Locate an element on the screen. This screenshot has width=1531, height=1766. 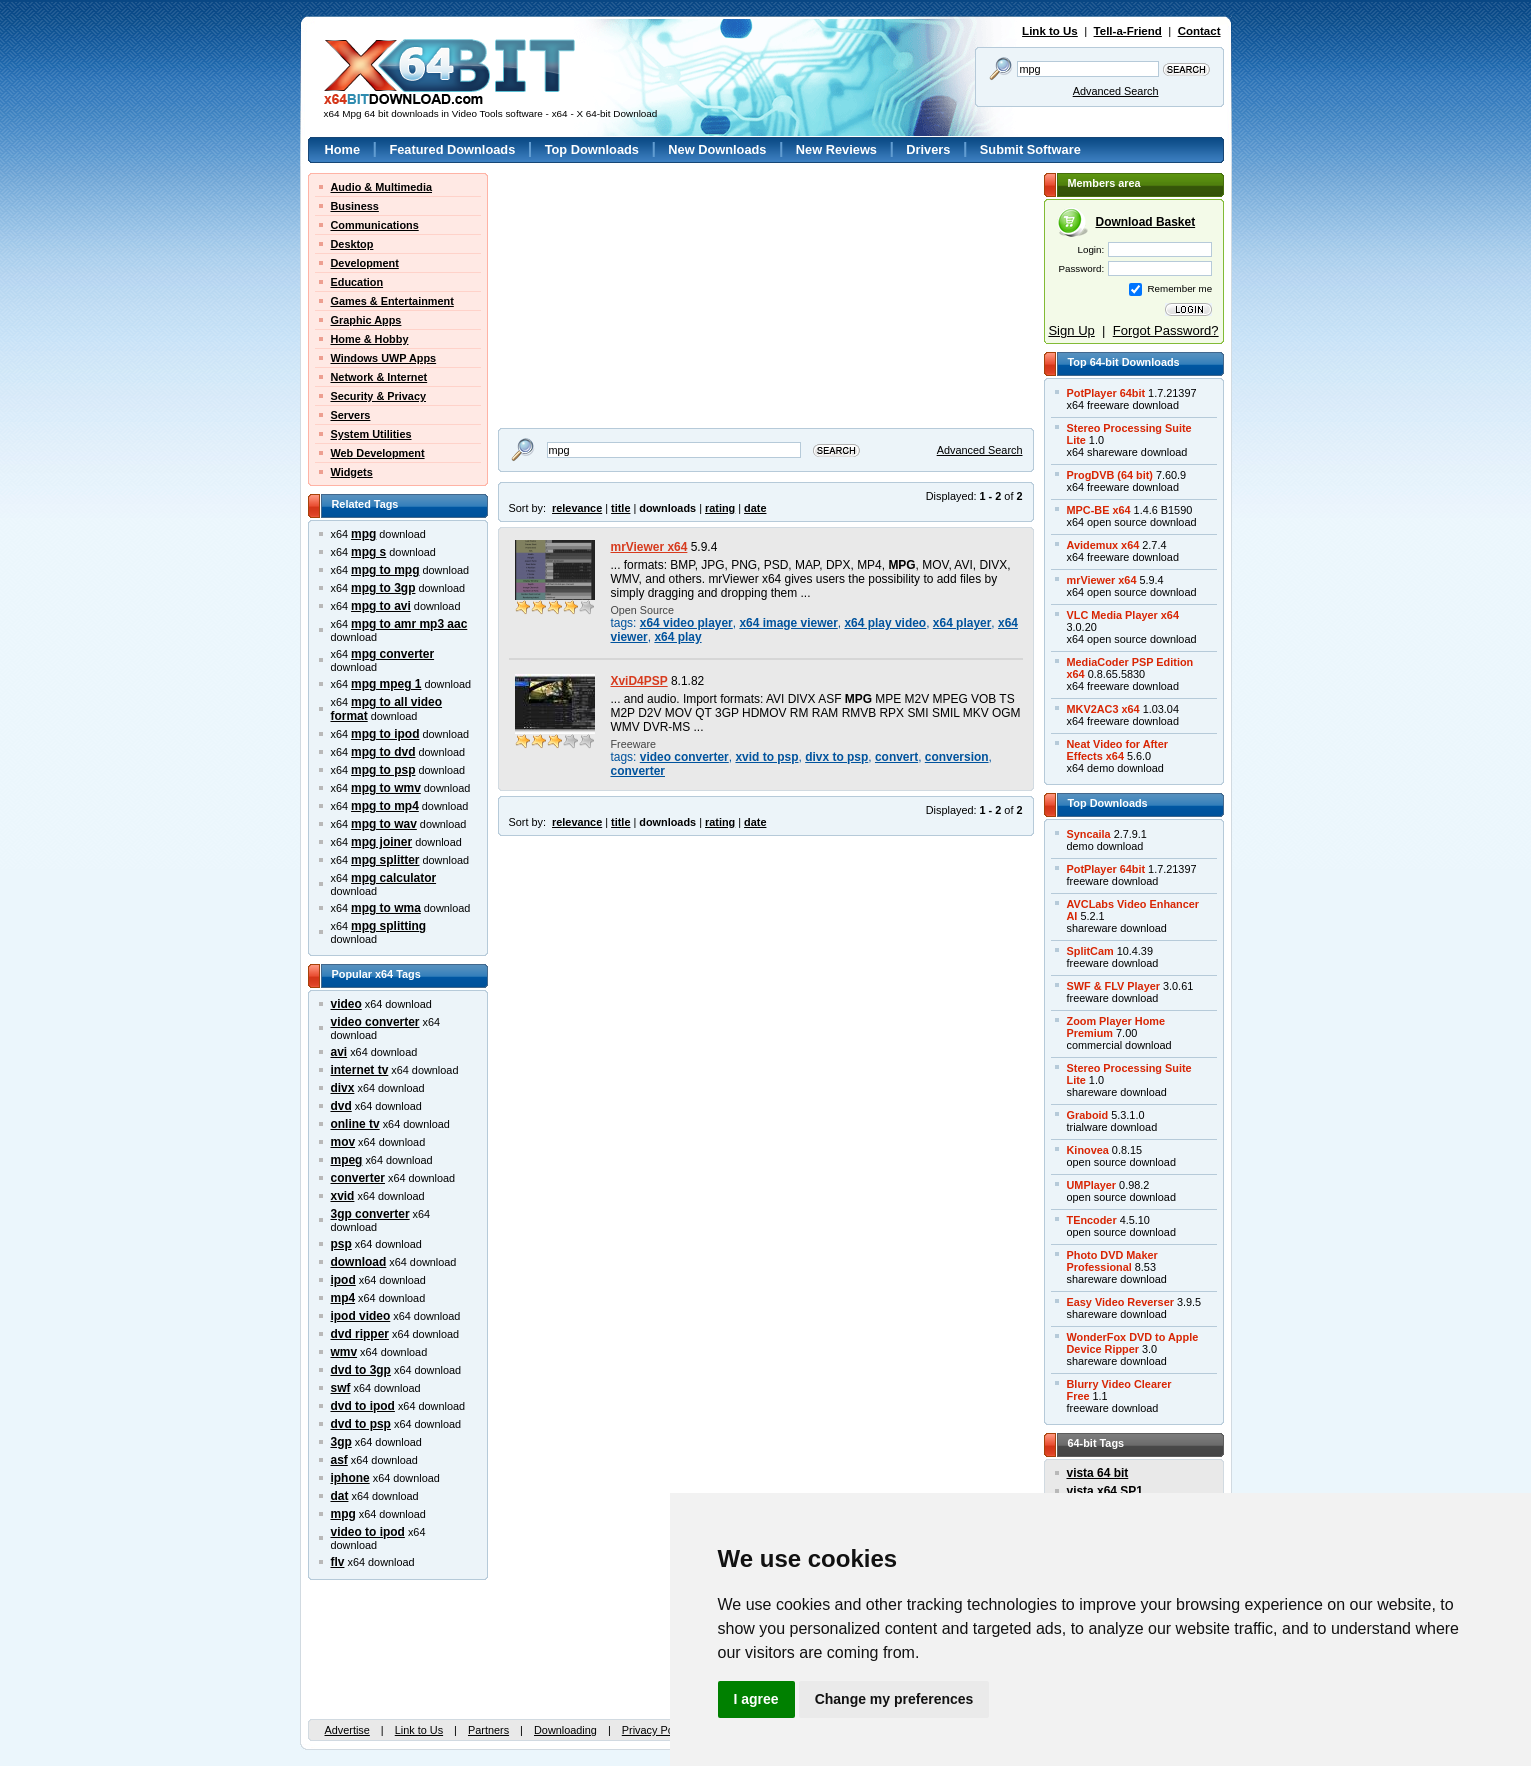
3gp converter is located at coordinates (370, 1214).